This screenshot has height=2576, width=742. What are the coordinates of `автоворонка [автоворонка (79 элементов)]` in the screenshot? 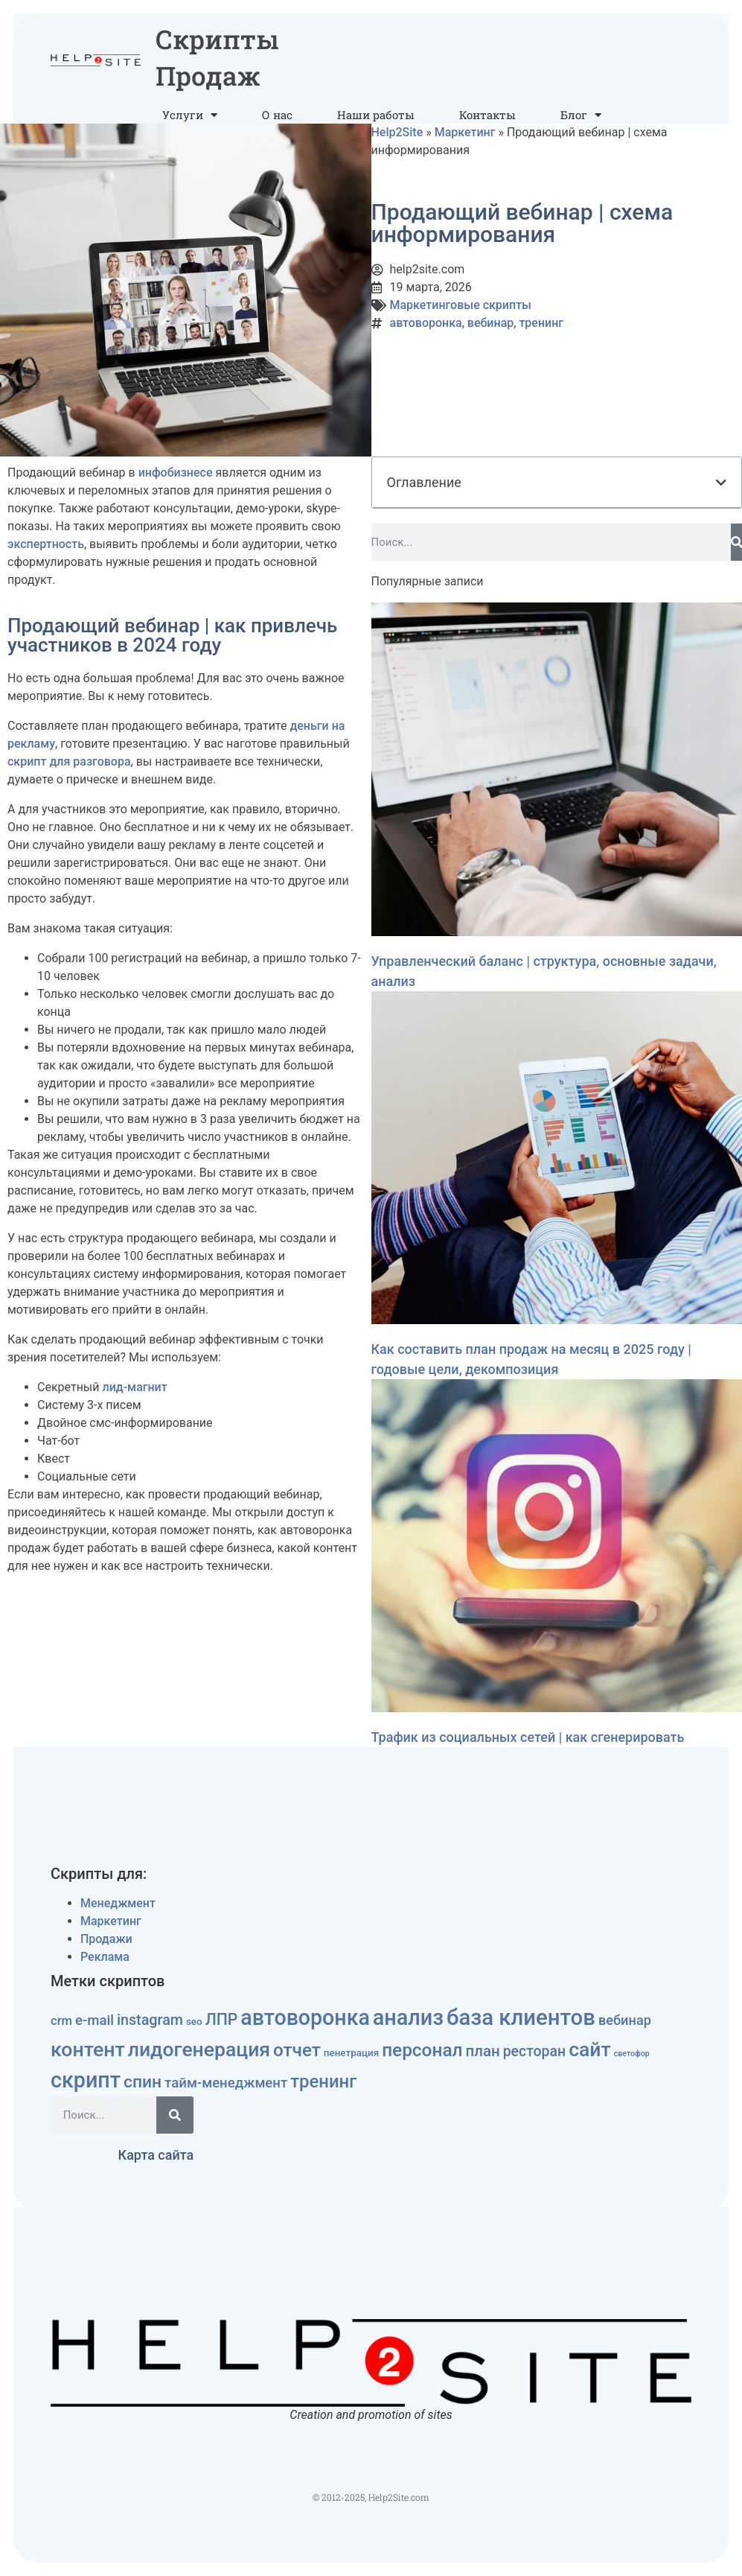 It's located at (305, 2017).